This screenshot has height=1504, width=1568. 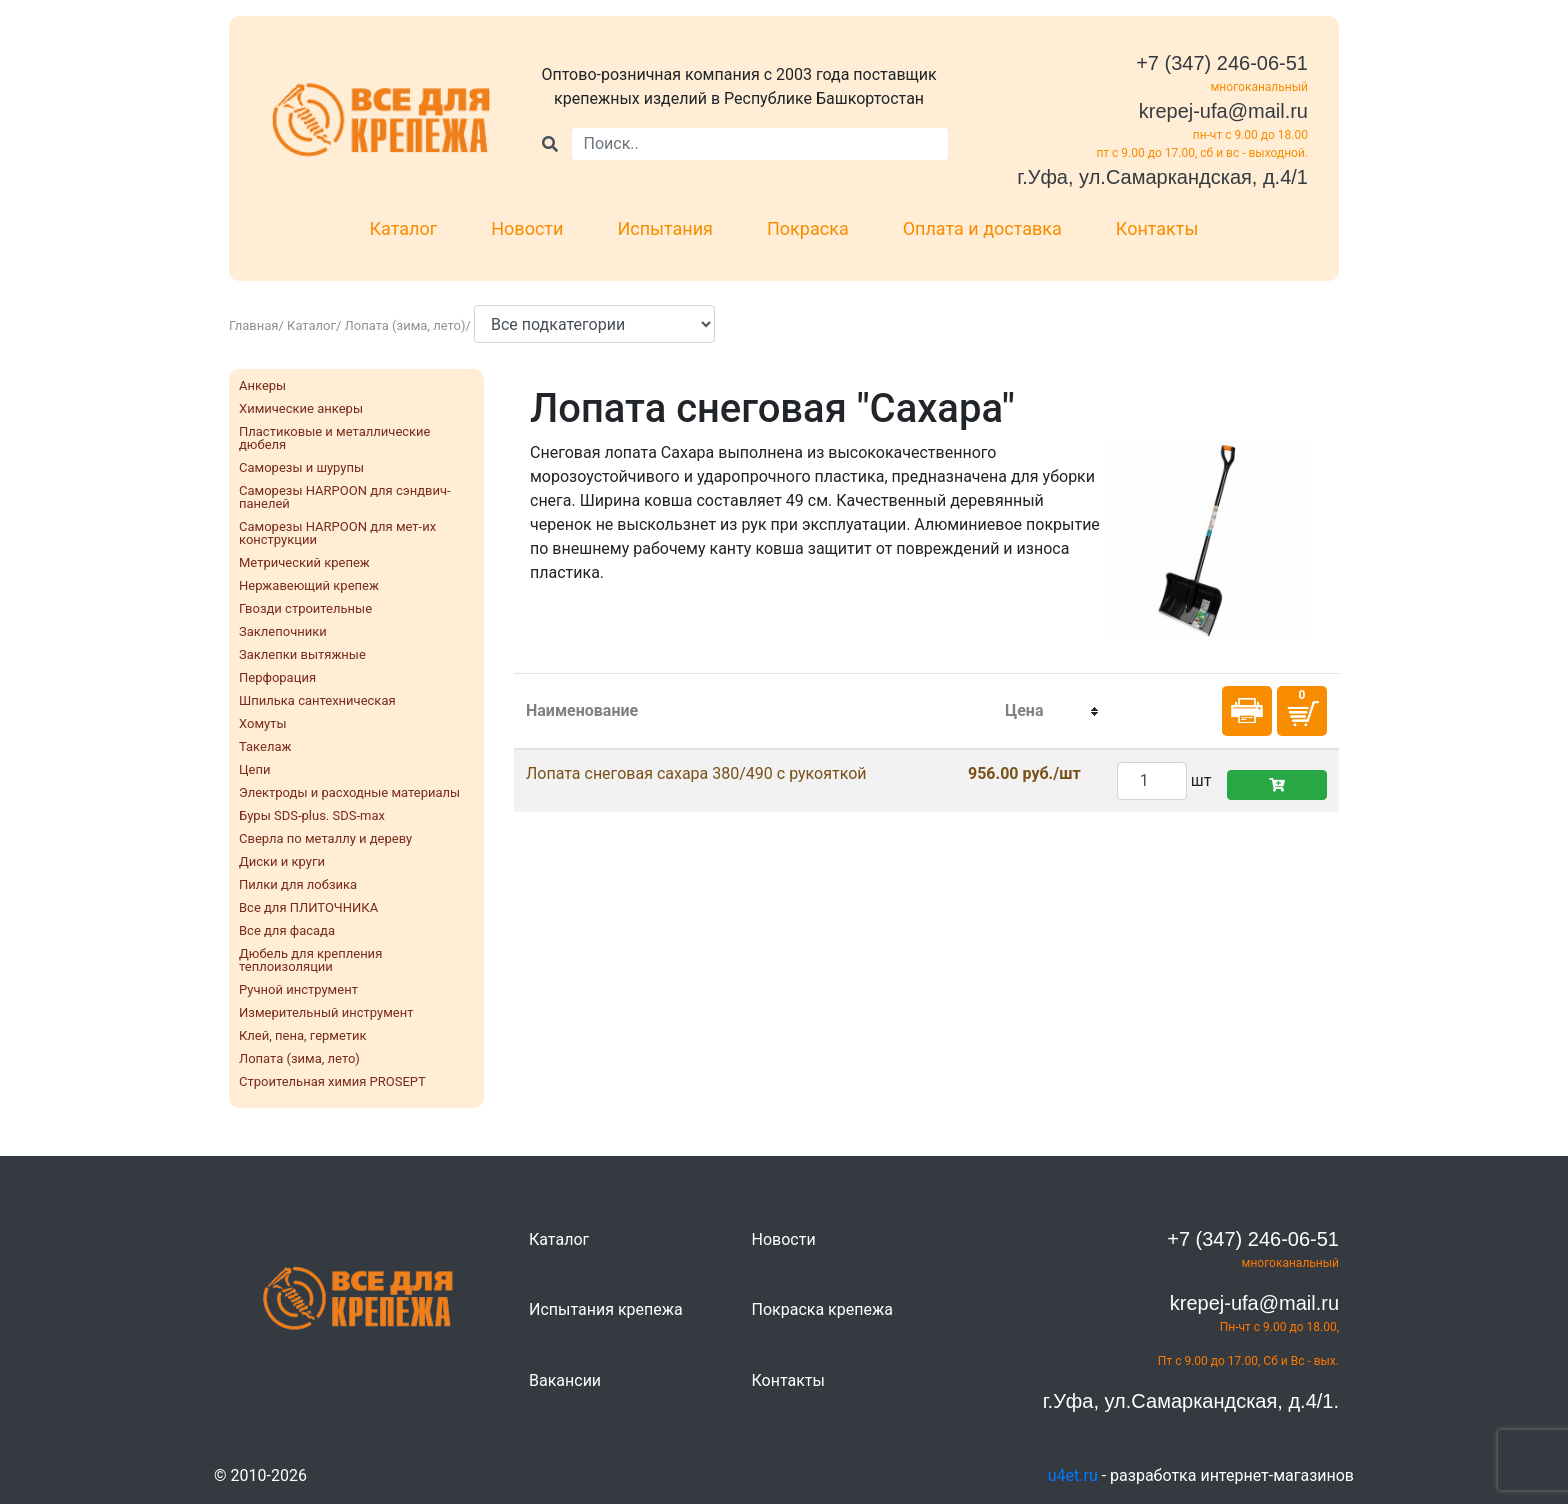 I want to click on г.Уфа, ул.Самаркандская, д.4/1., so click(x=1191, y=1401).